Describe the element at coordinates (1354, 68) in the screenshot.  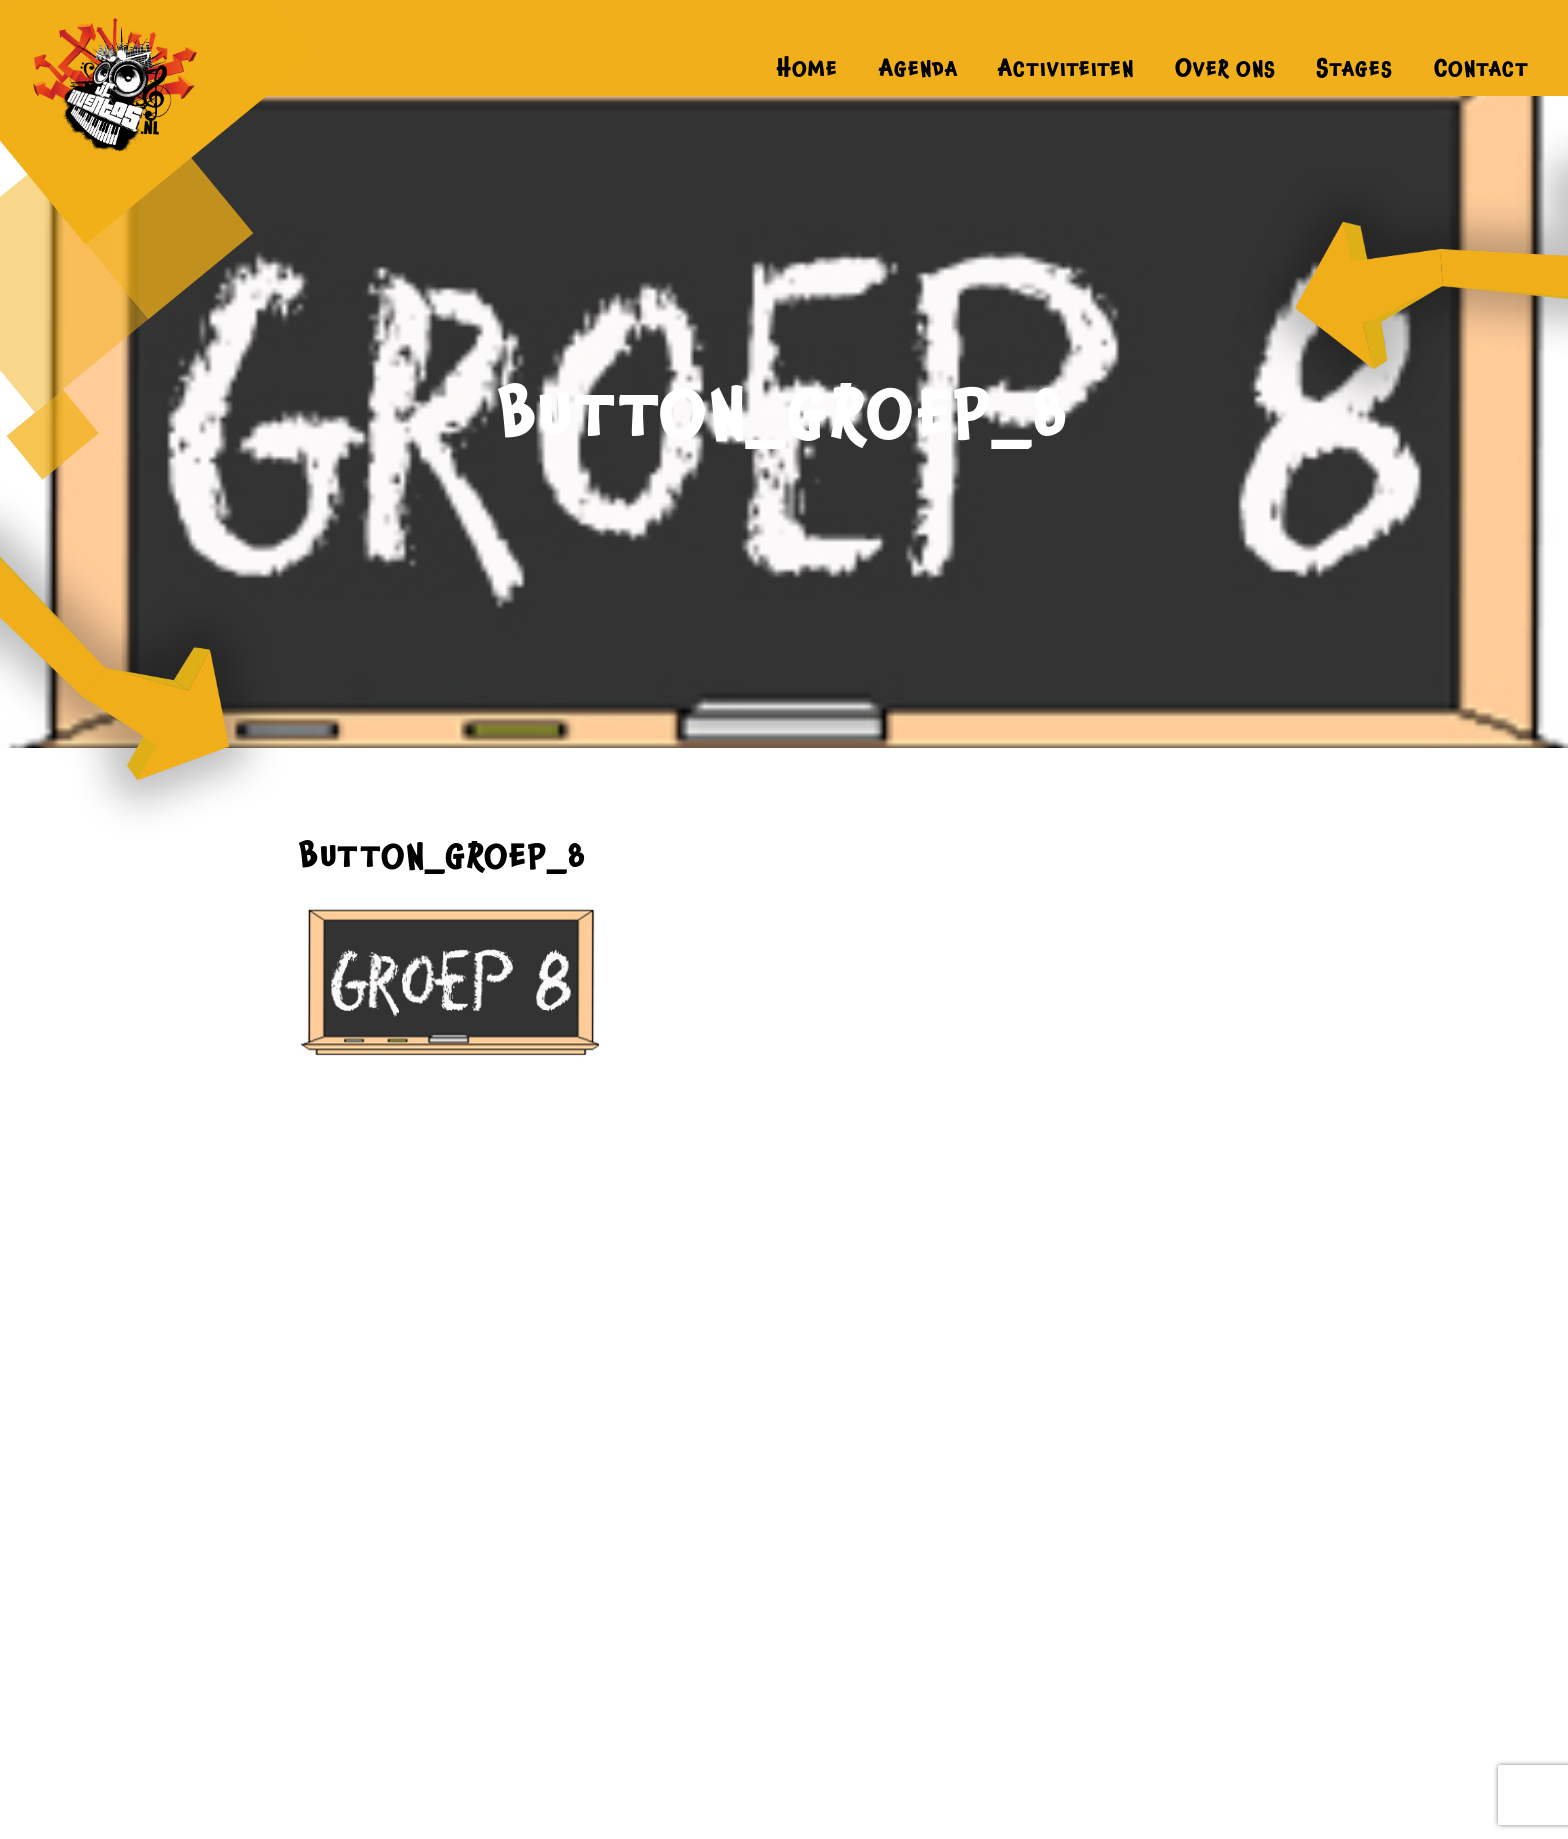
I see `Stages` at that location.